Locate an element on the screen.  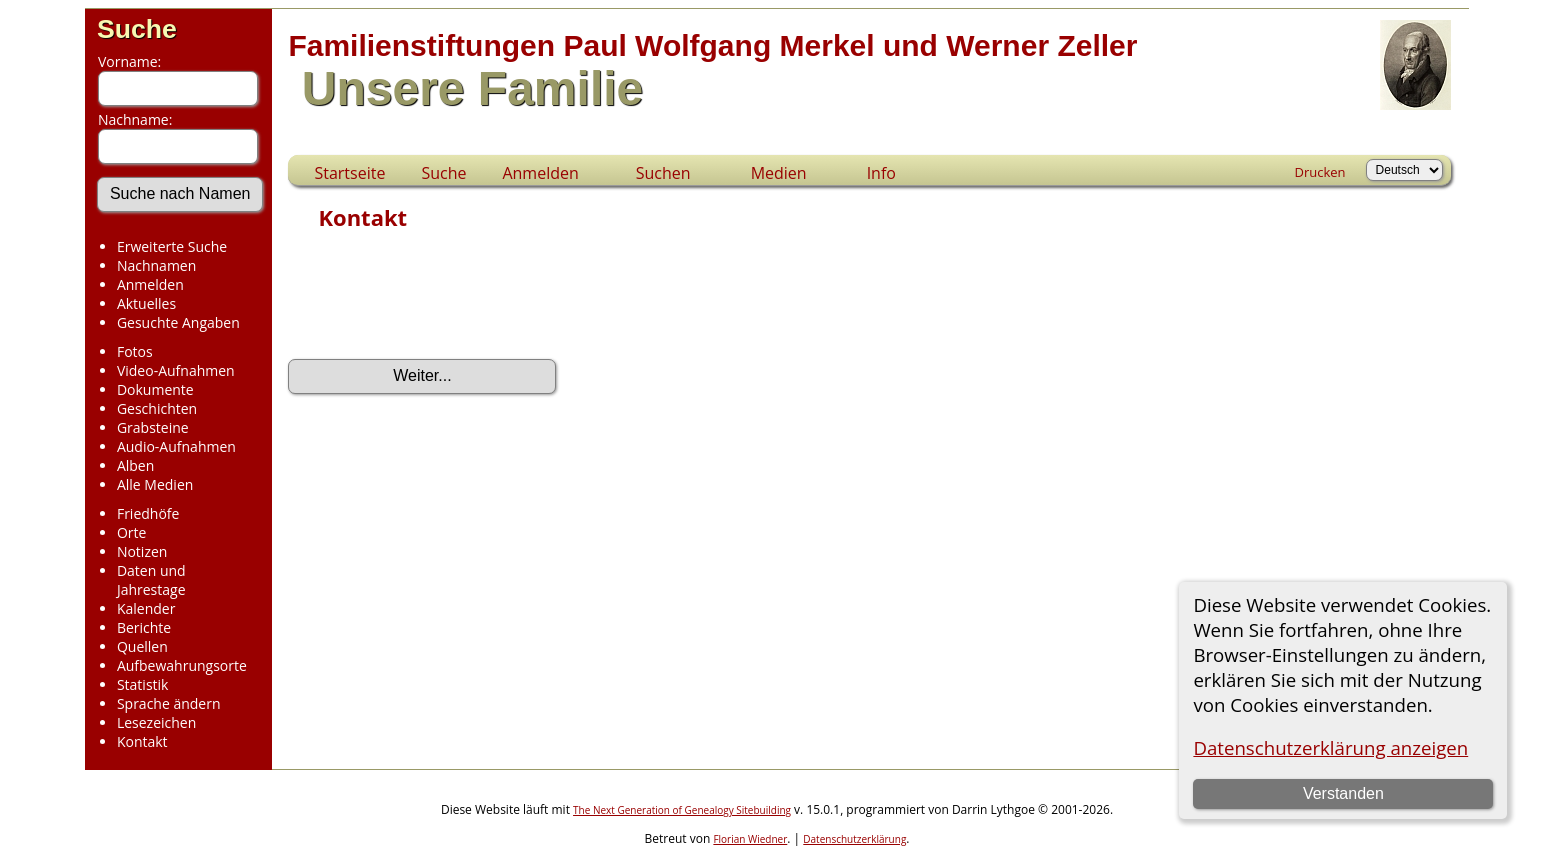
Lesezeichen is located at coordinates (156, 722).